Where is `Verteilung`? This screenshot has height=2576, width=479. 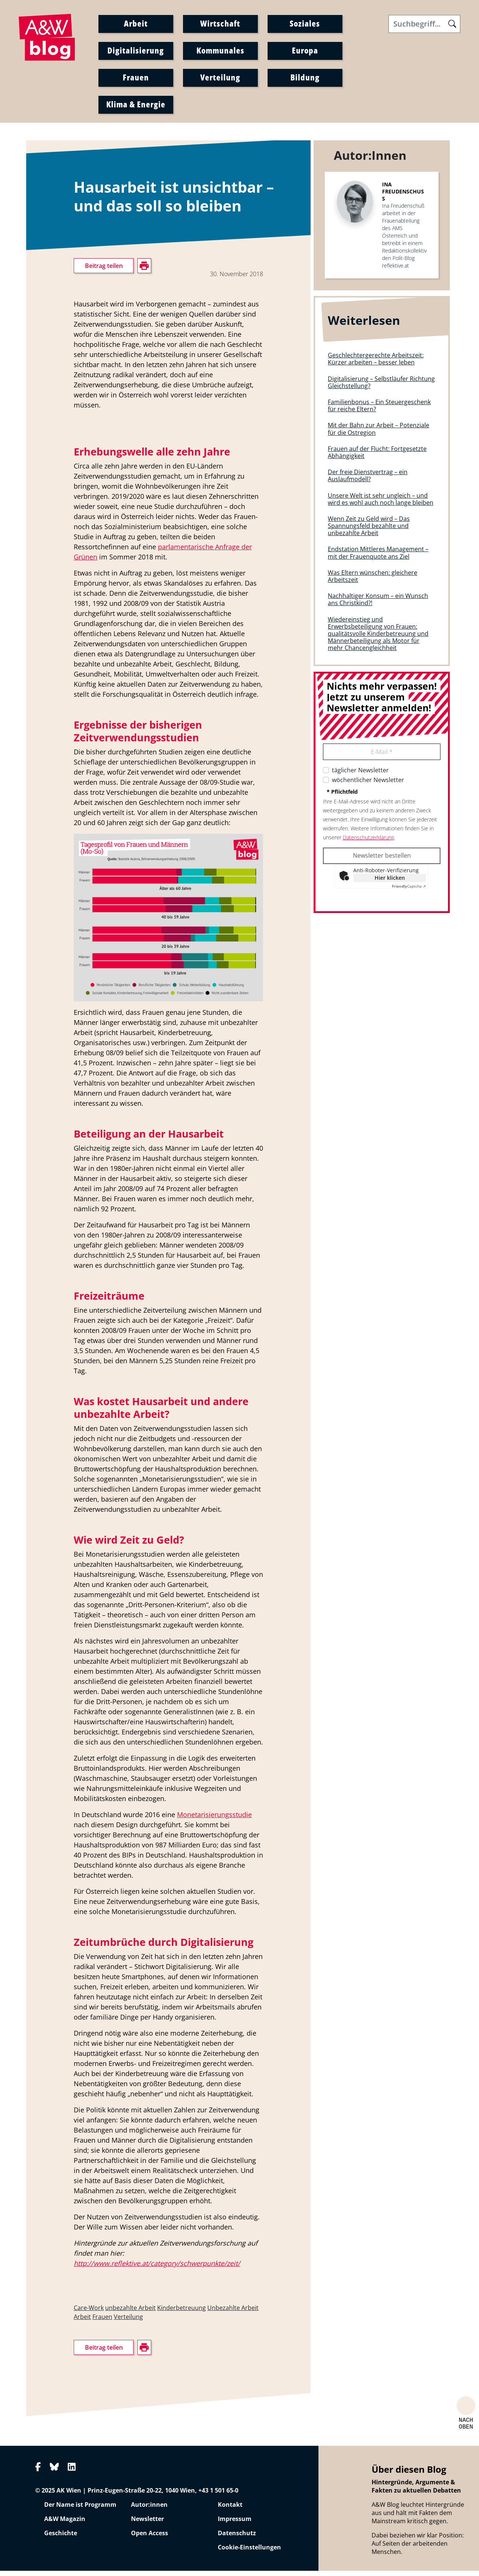 Verteilung is located at coordinates (220, 79).